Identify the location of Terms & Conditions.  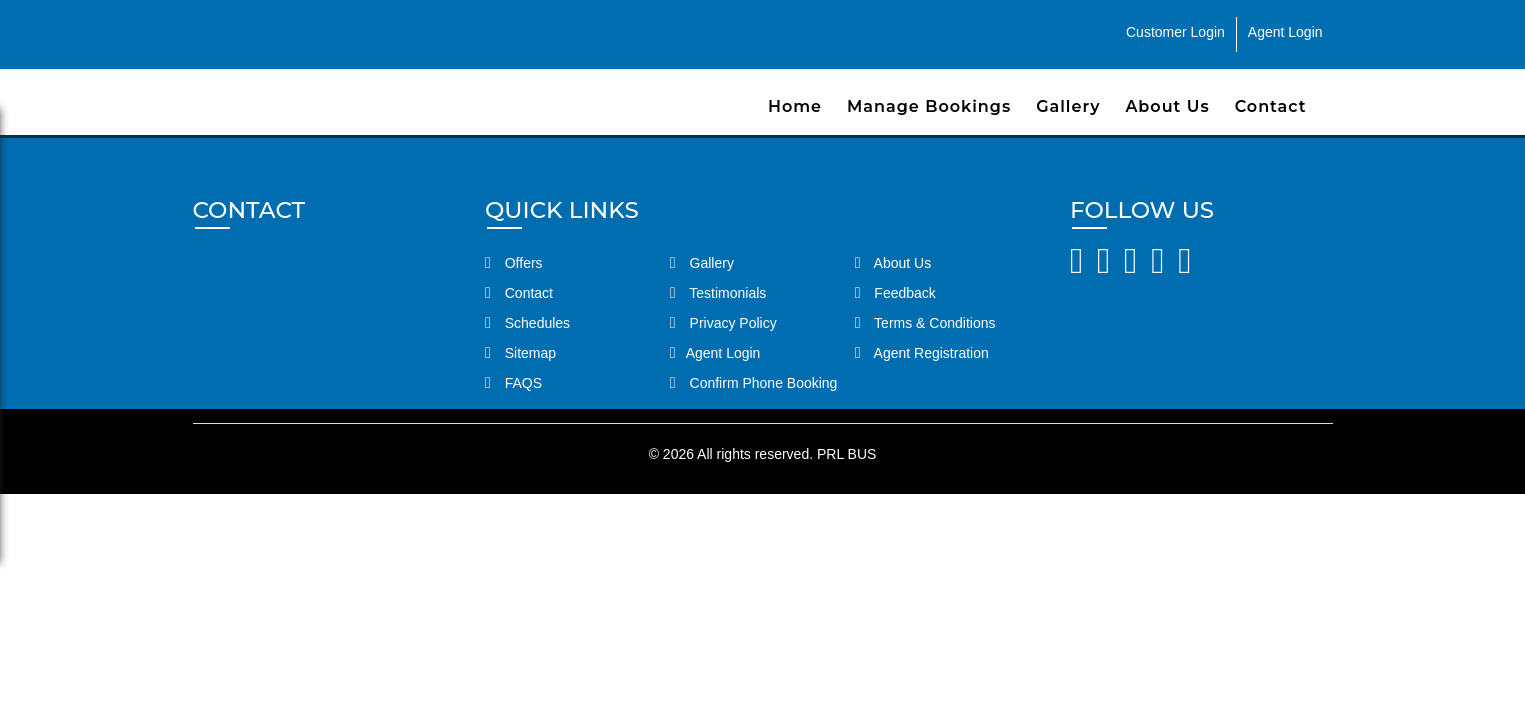
(925, 323).